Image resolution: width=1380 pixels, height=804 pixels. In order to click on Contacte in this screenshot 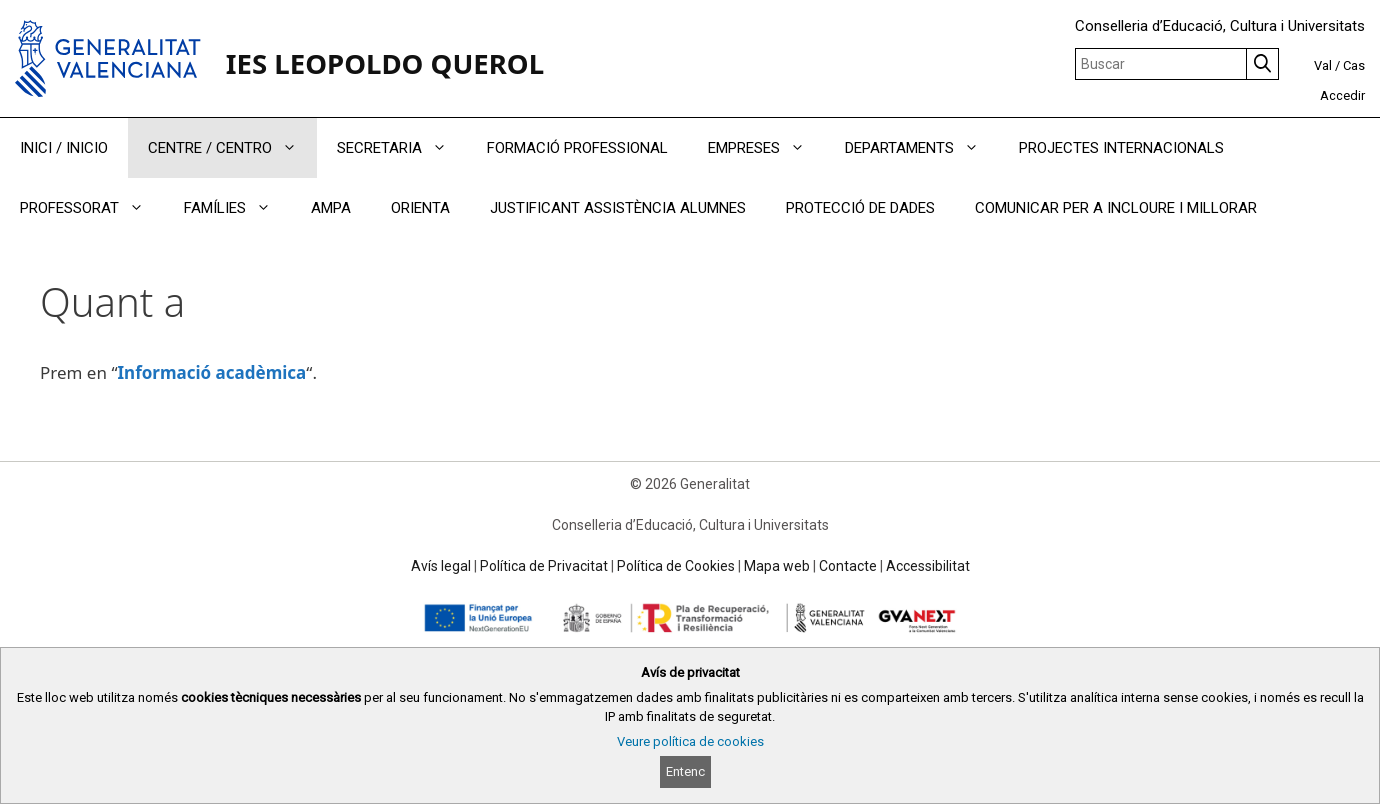, I will do `click(848, 566)`.